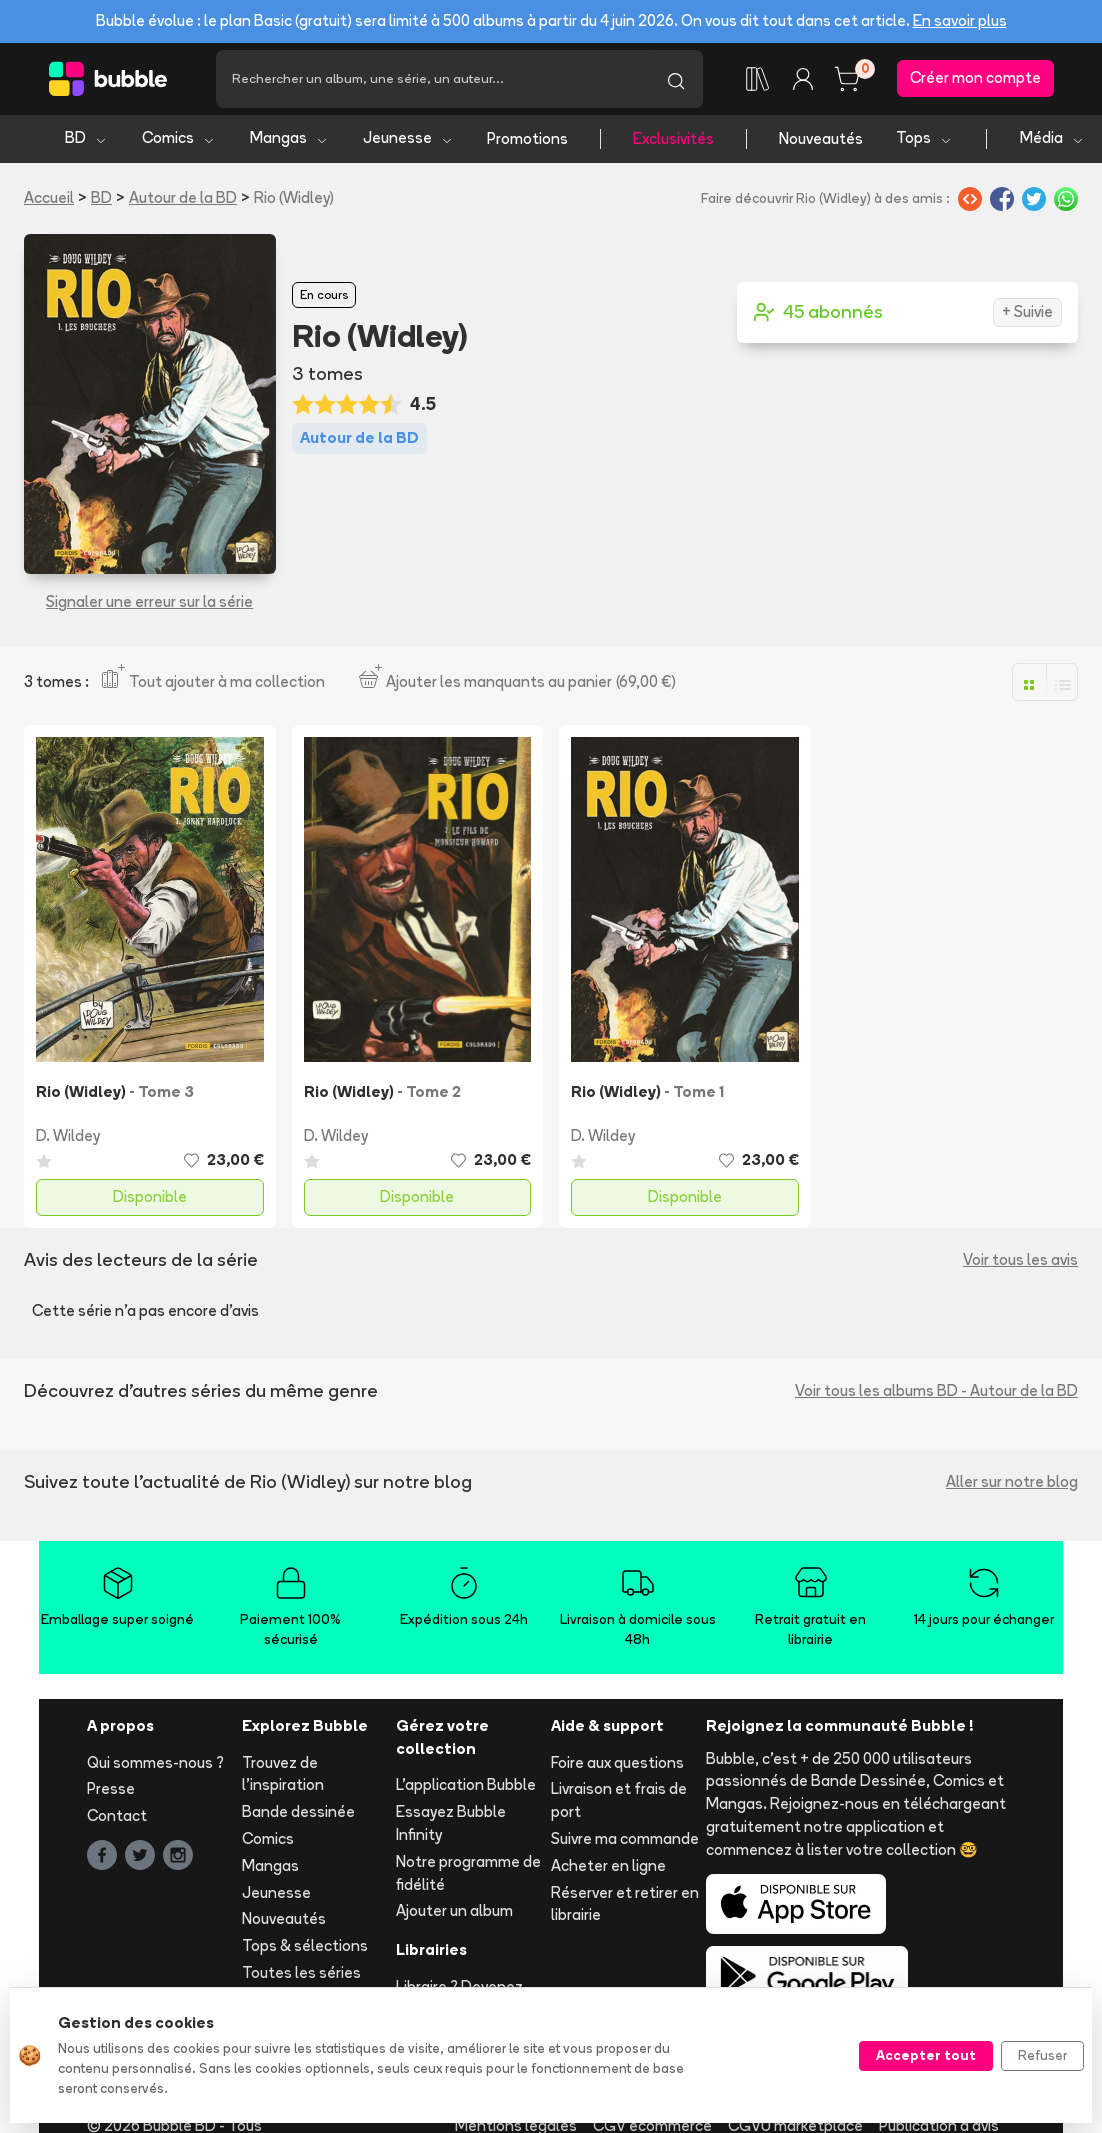  I want to click on Notre programme de fidélité, so click(468, 1875).